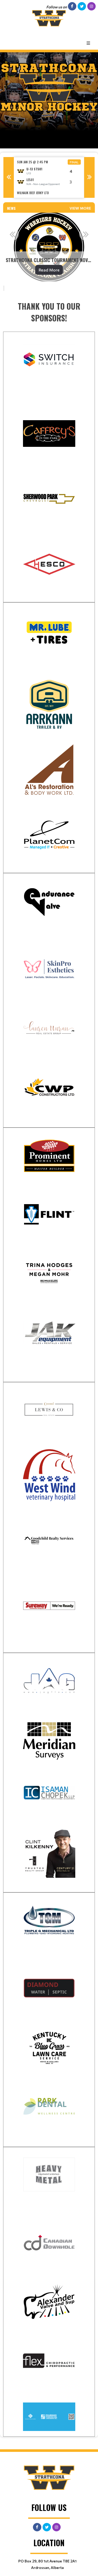 This screenshot has height=2576, width=98. I want to click on [option], so click(49, 177).